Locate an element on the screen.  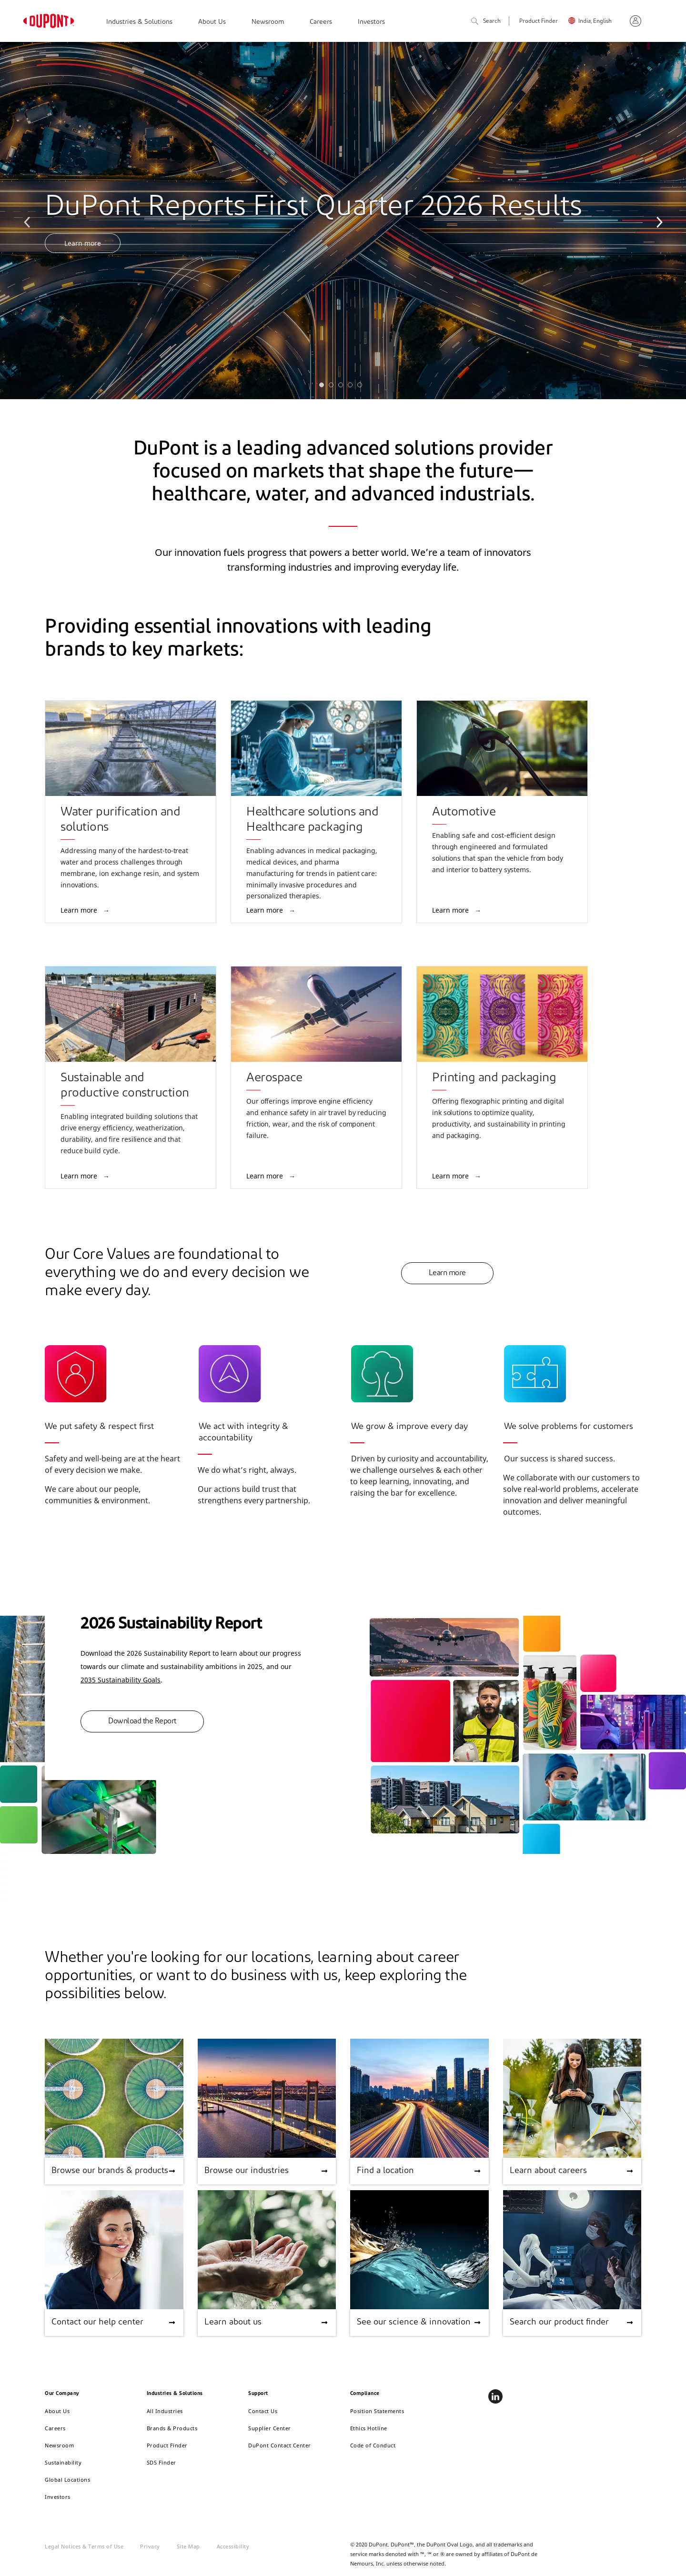
1 [tab] is located at coordinates (324, 387).